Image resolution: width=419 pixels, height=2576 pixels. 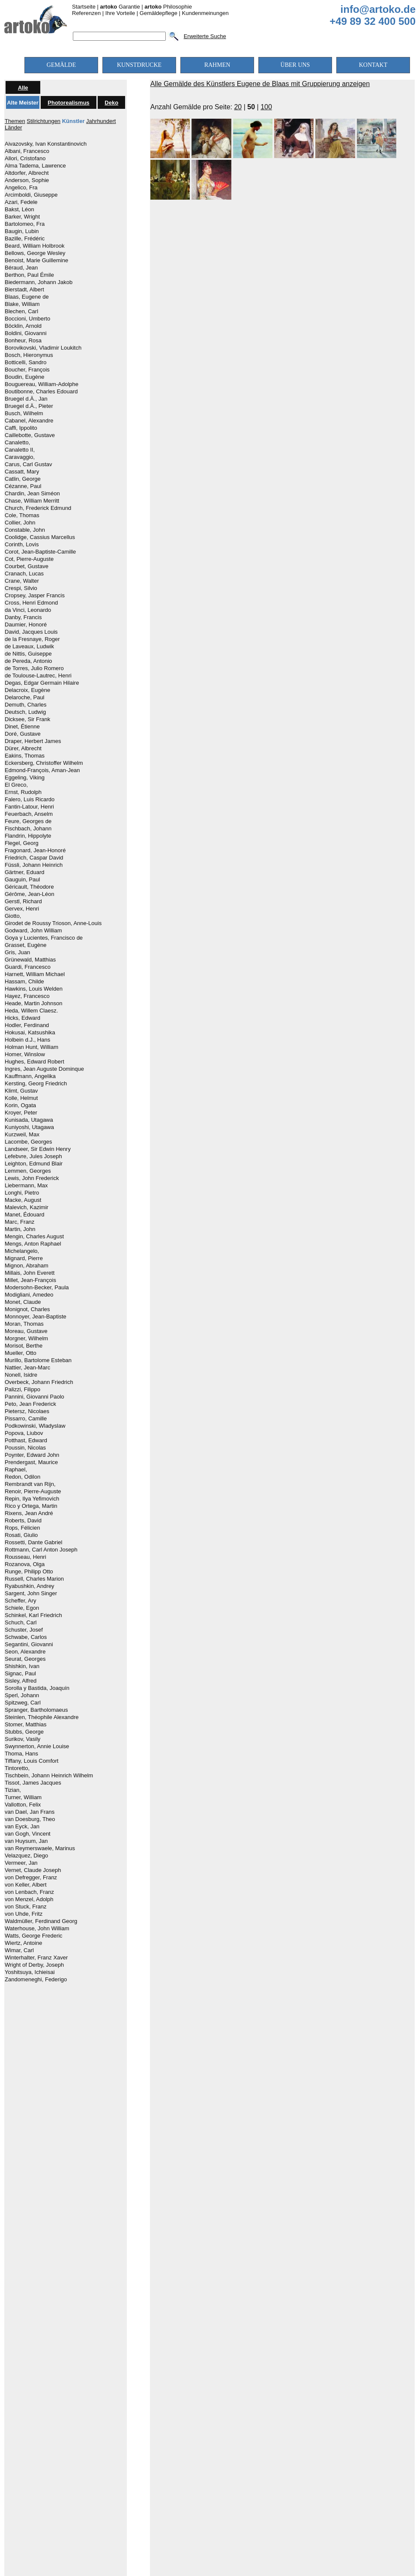 What do you see at coordinates (20, 1680) in the screenshot?
I see `Sisley, Alfred` at bounding box center [20, 1680].